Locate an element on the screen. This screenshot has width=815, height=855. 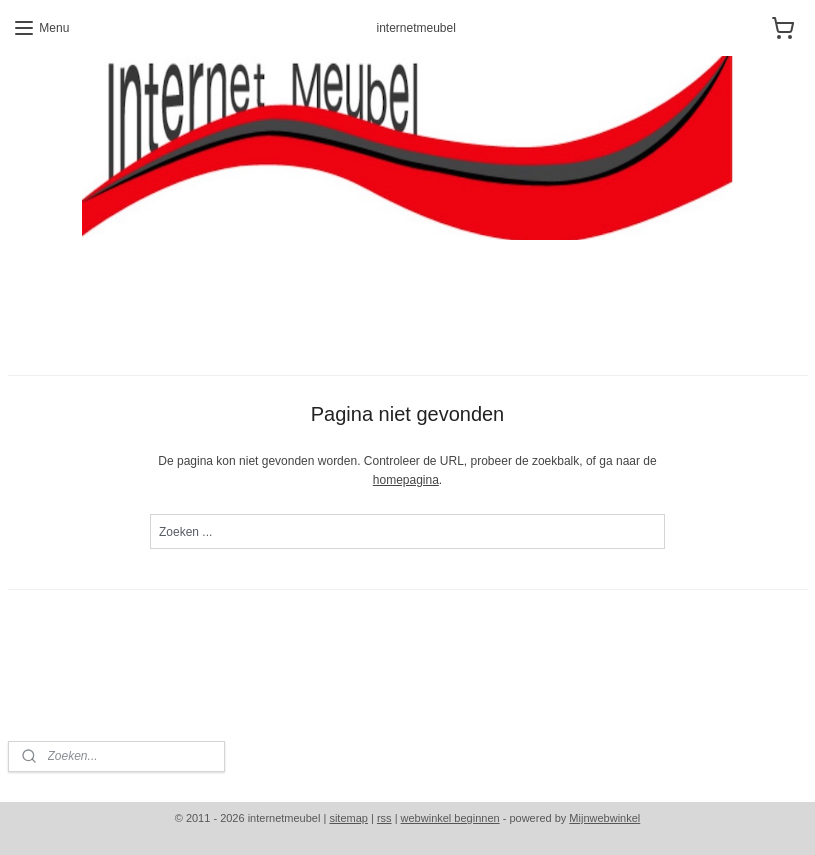
sitemap is located at coordinates (348, 818).